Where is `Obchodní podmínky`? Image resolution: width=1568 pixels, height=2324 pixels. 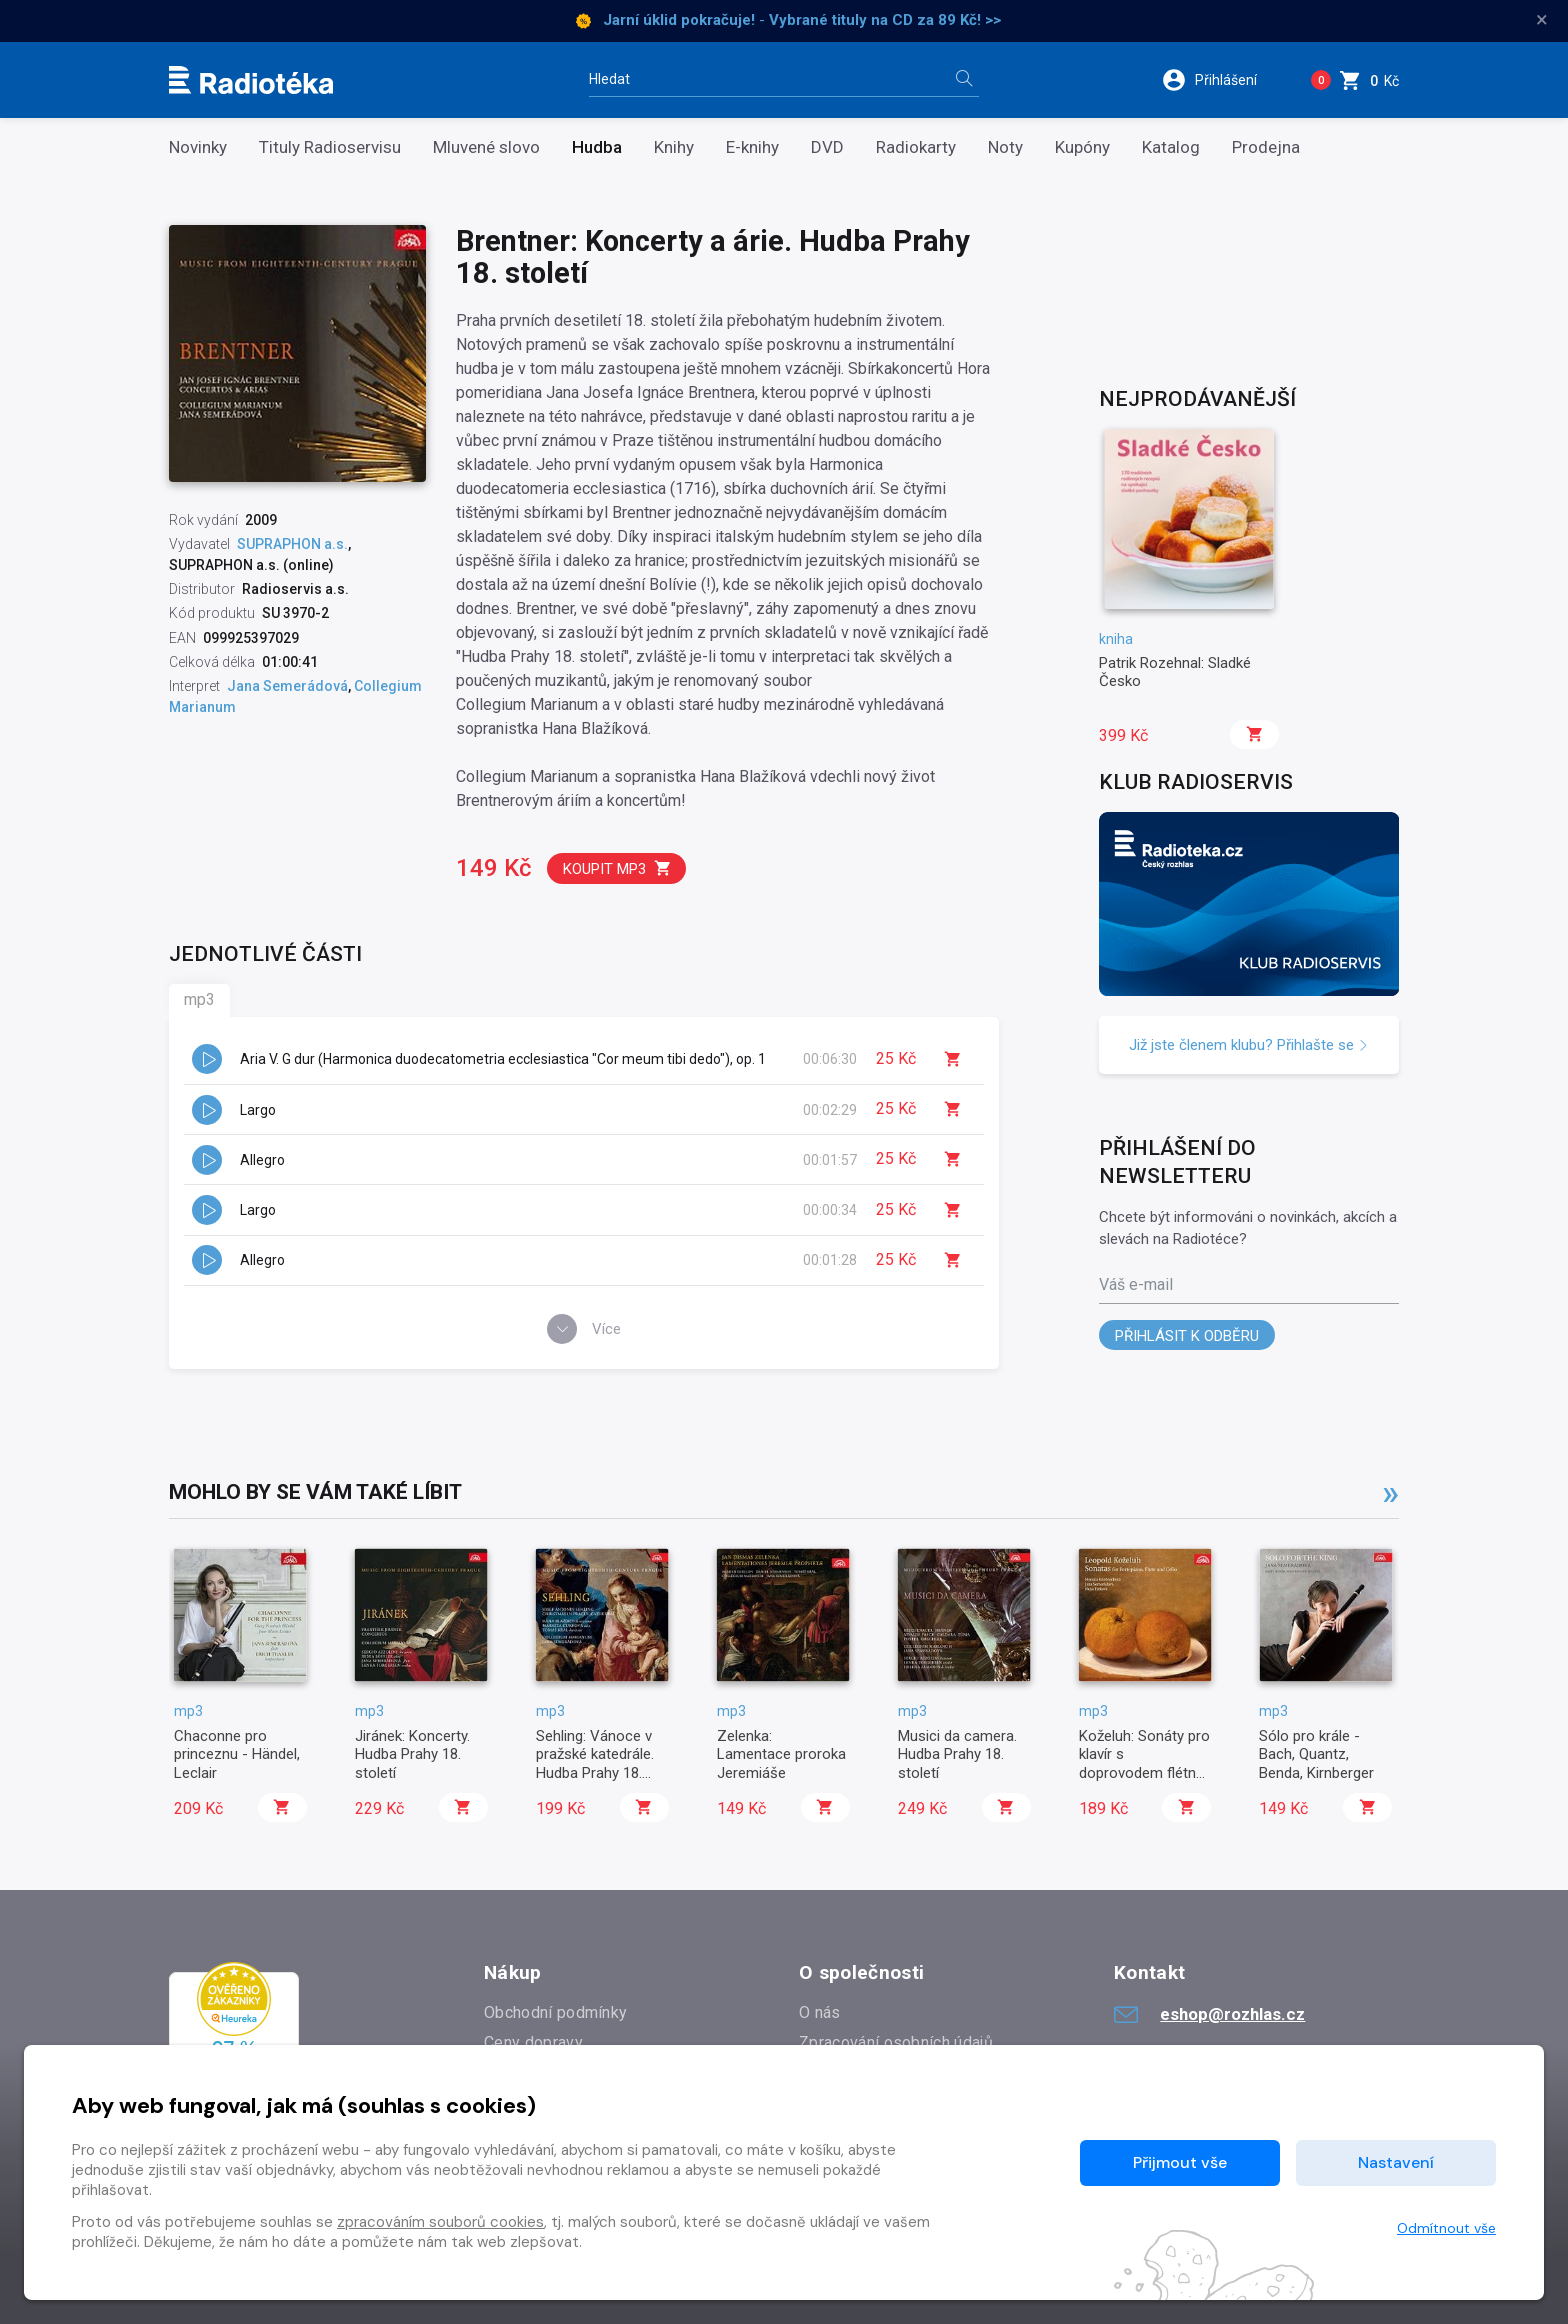
Obchodní podmínky is located at coordinates (555, 2012).